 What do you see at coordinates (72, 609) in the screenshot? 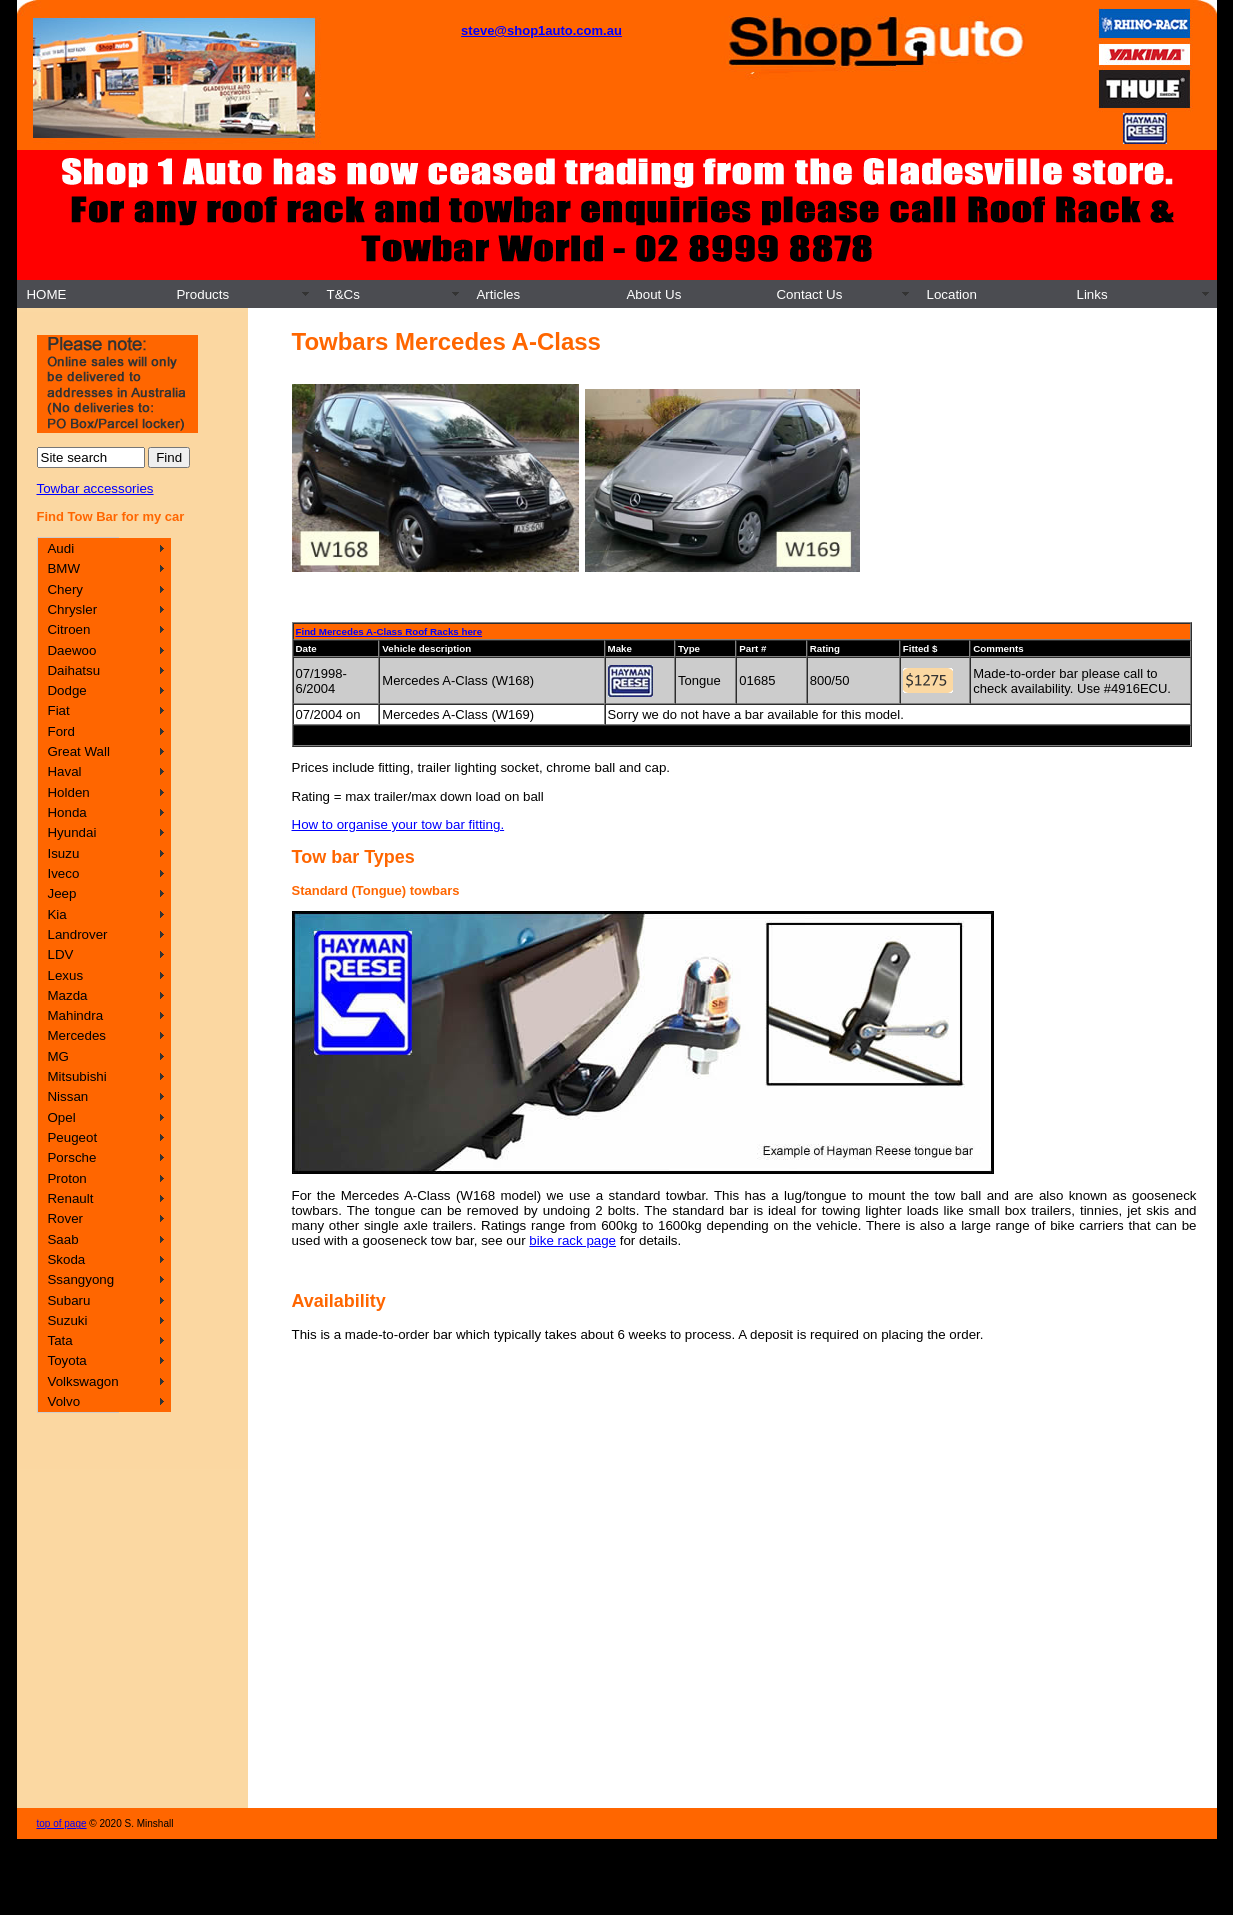
I see `Chrysler` at bounding box center [72, 609].